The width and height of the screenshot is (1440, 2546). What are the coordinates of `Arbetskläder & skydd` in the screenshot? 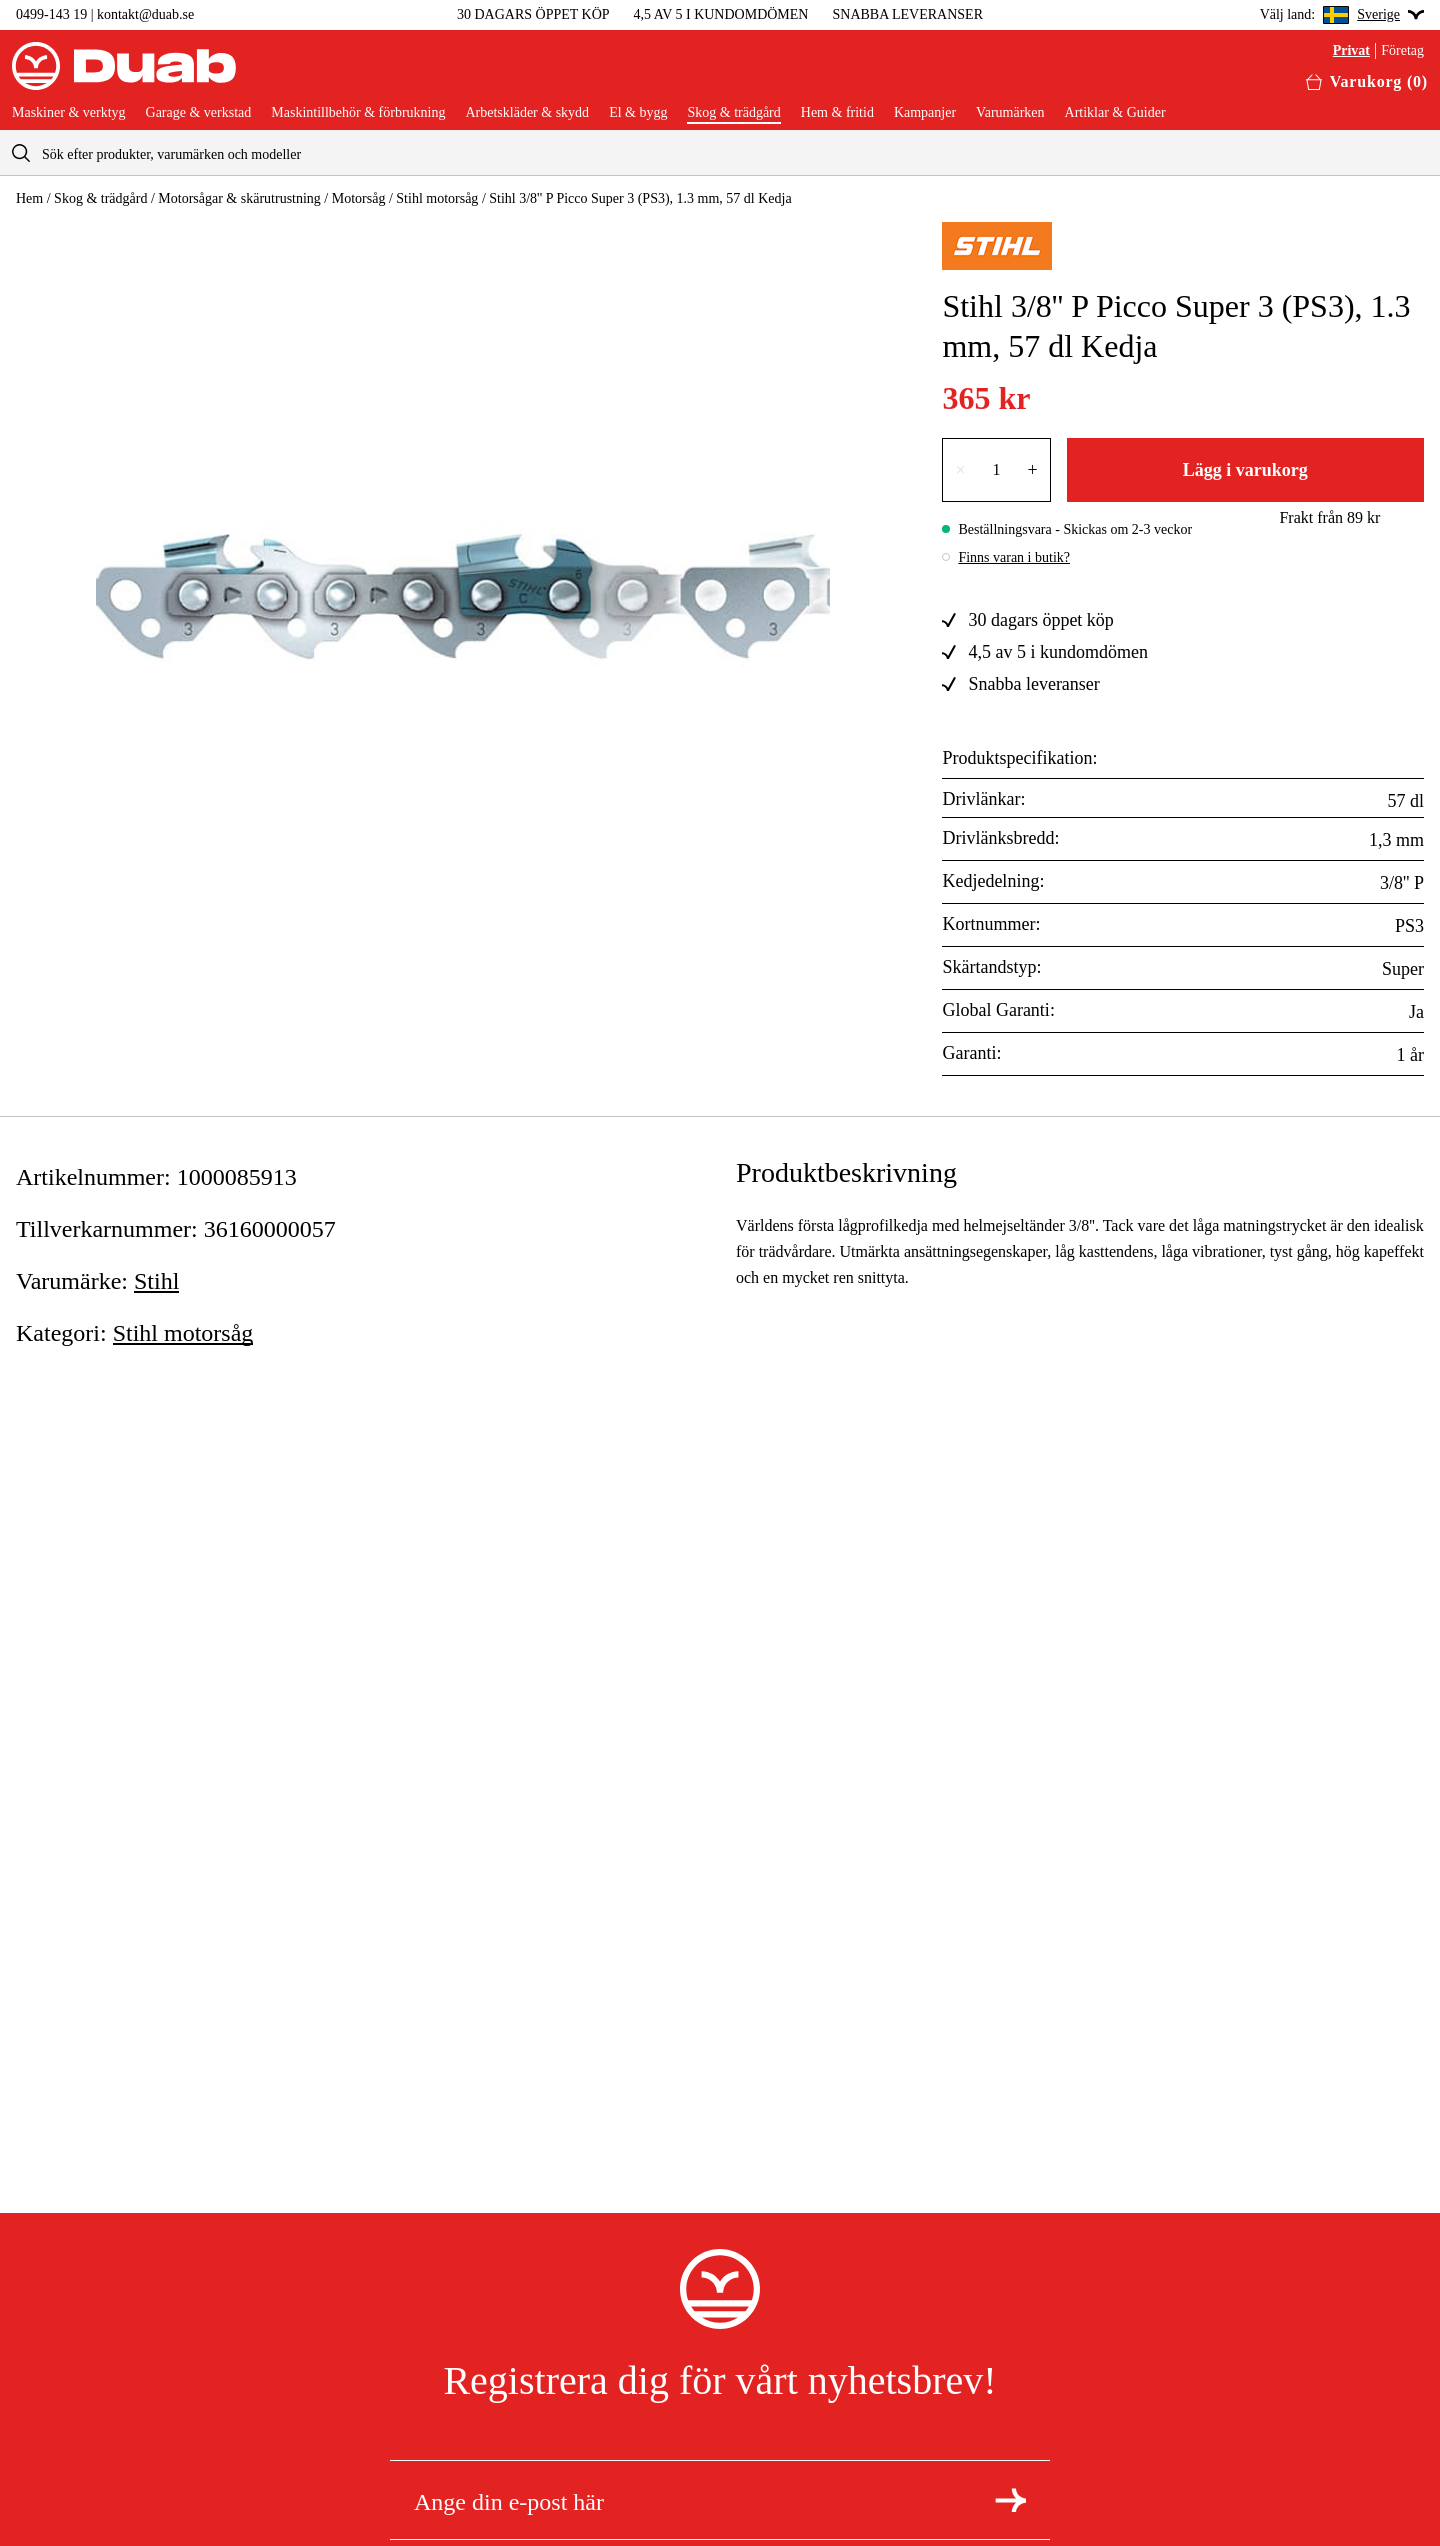 It's located at (527, 113).